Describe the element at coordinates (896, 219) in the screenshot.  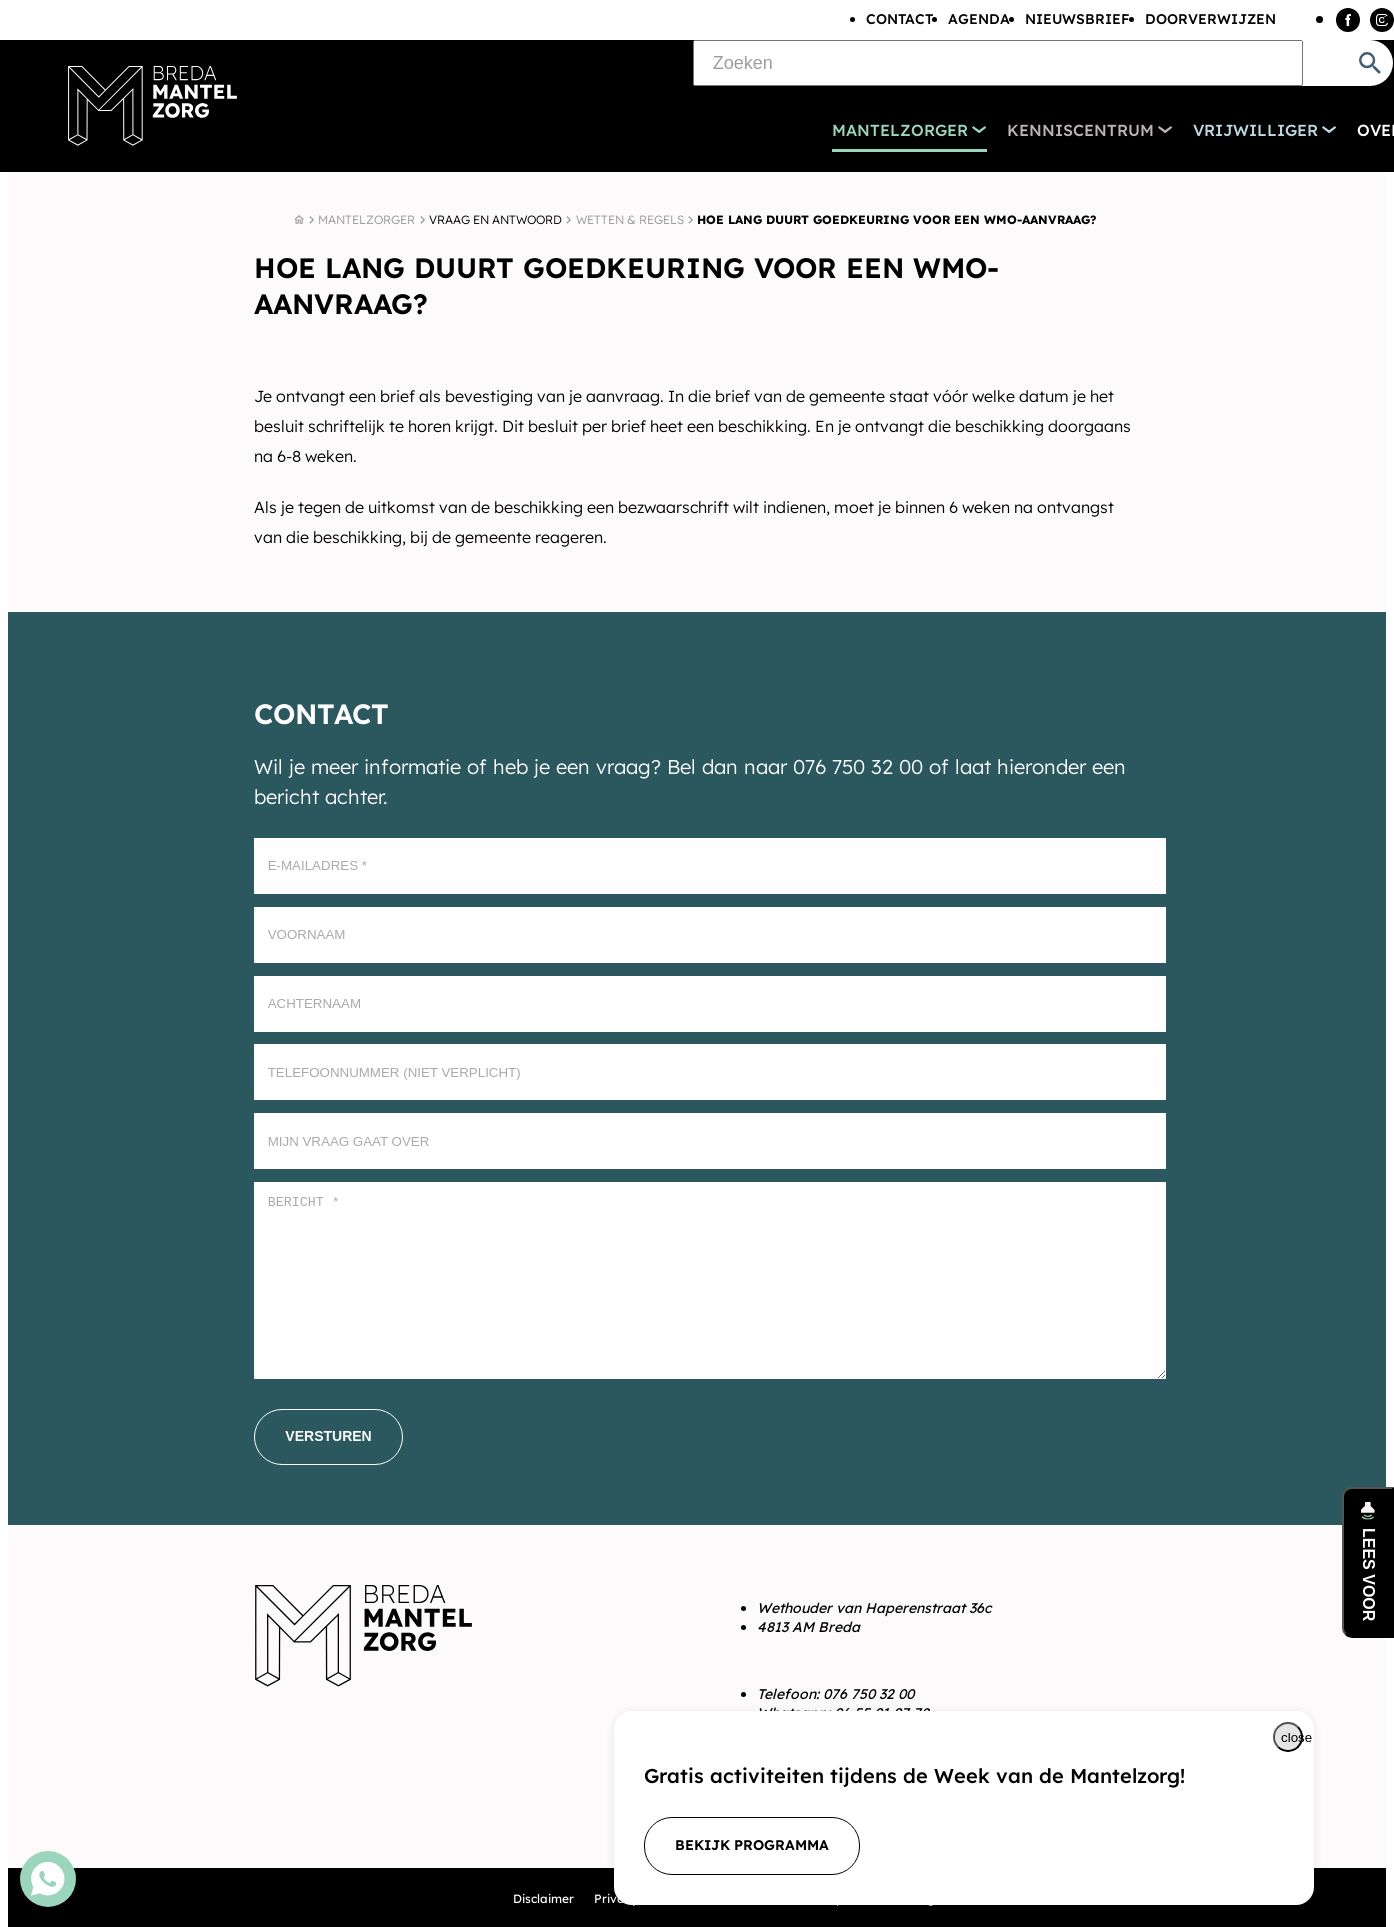
I see `Hoe lang duurt goedkeuring voor een Wmo-aanvraag?` at that location.